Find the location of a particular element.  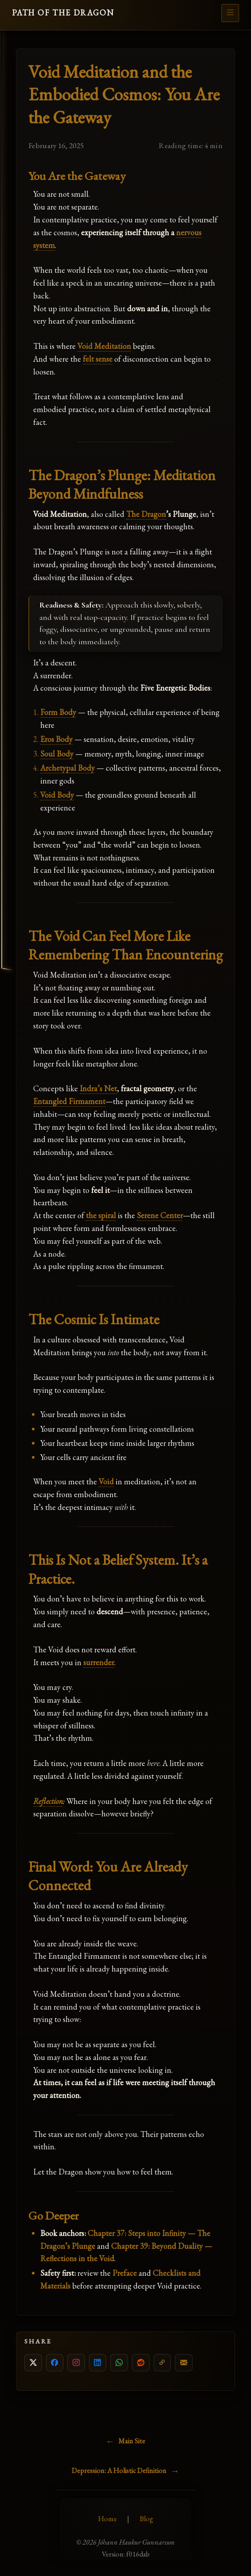

the spiral is located at coordinates (101, 1215).